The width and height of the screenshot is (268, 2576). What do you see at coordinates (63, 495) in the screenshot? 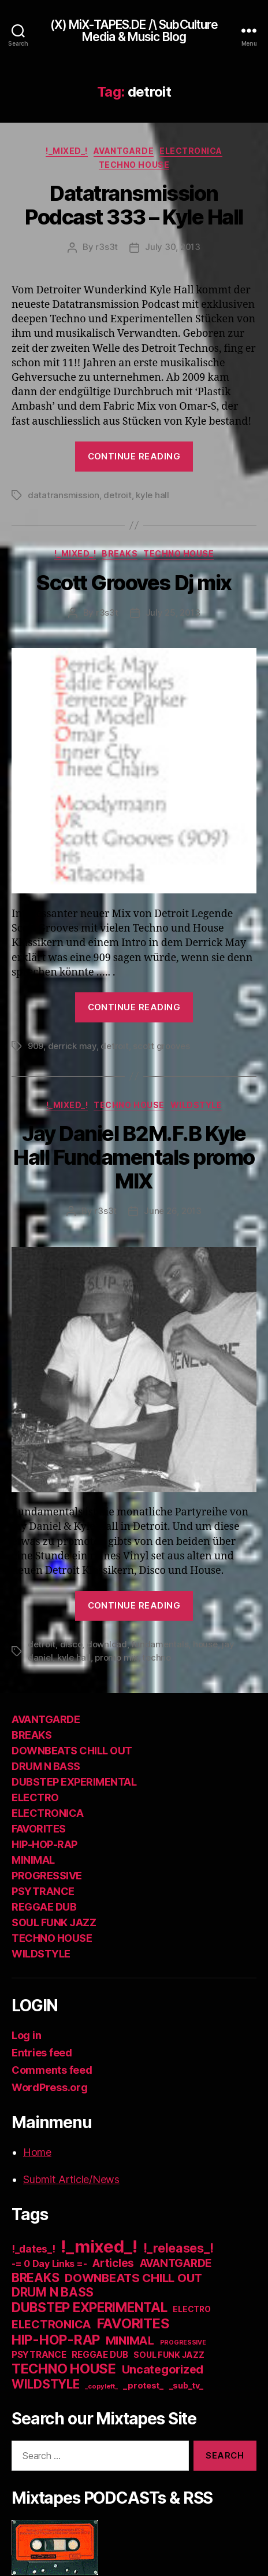
I see `datatransmission` at bounding box center [63, 495].